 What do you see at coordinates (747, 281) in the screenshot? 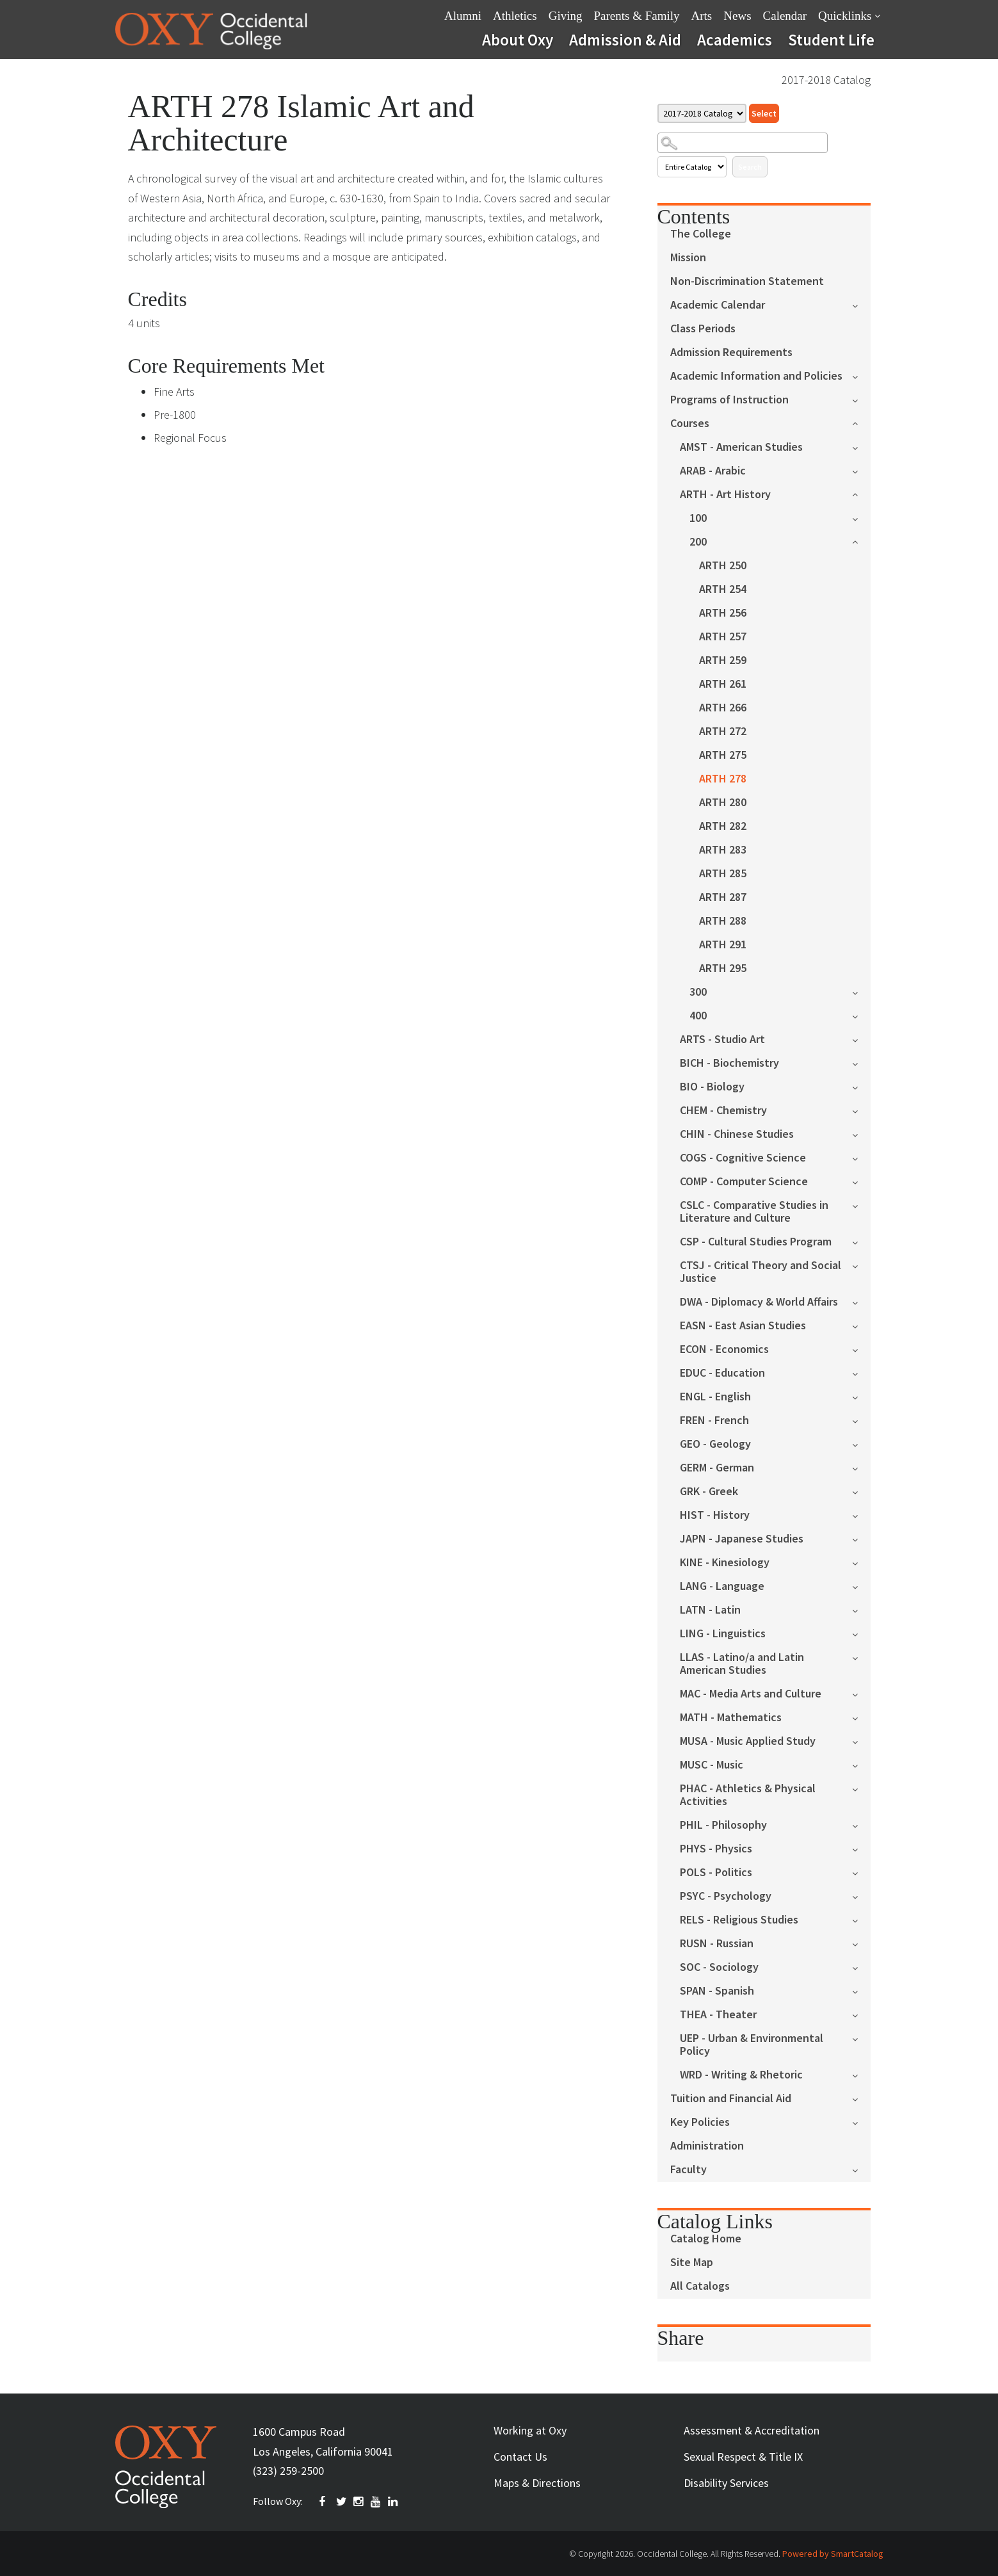
I see `Non-Discrimination Statement` at bounding box center [747, 281].